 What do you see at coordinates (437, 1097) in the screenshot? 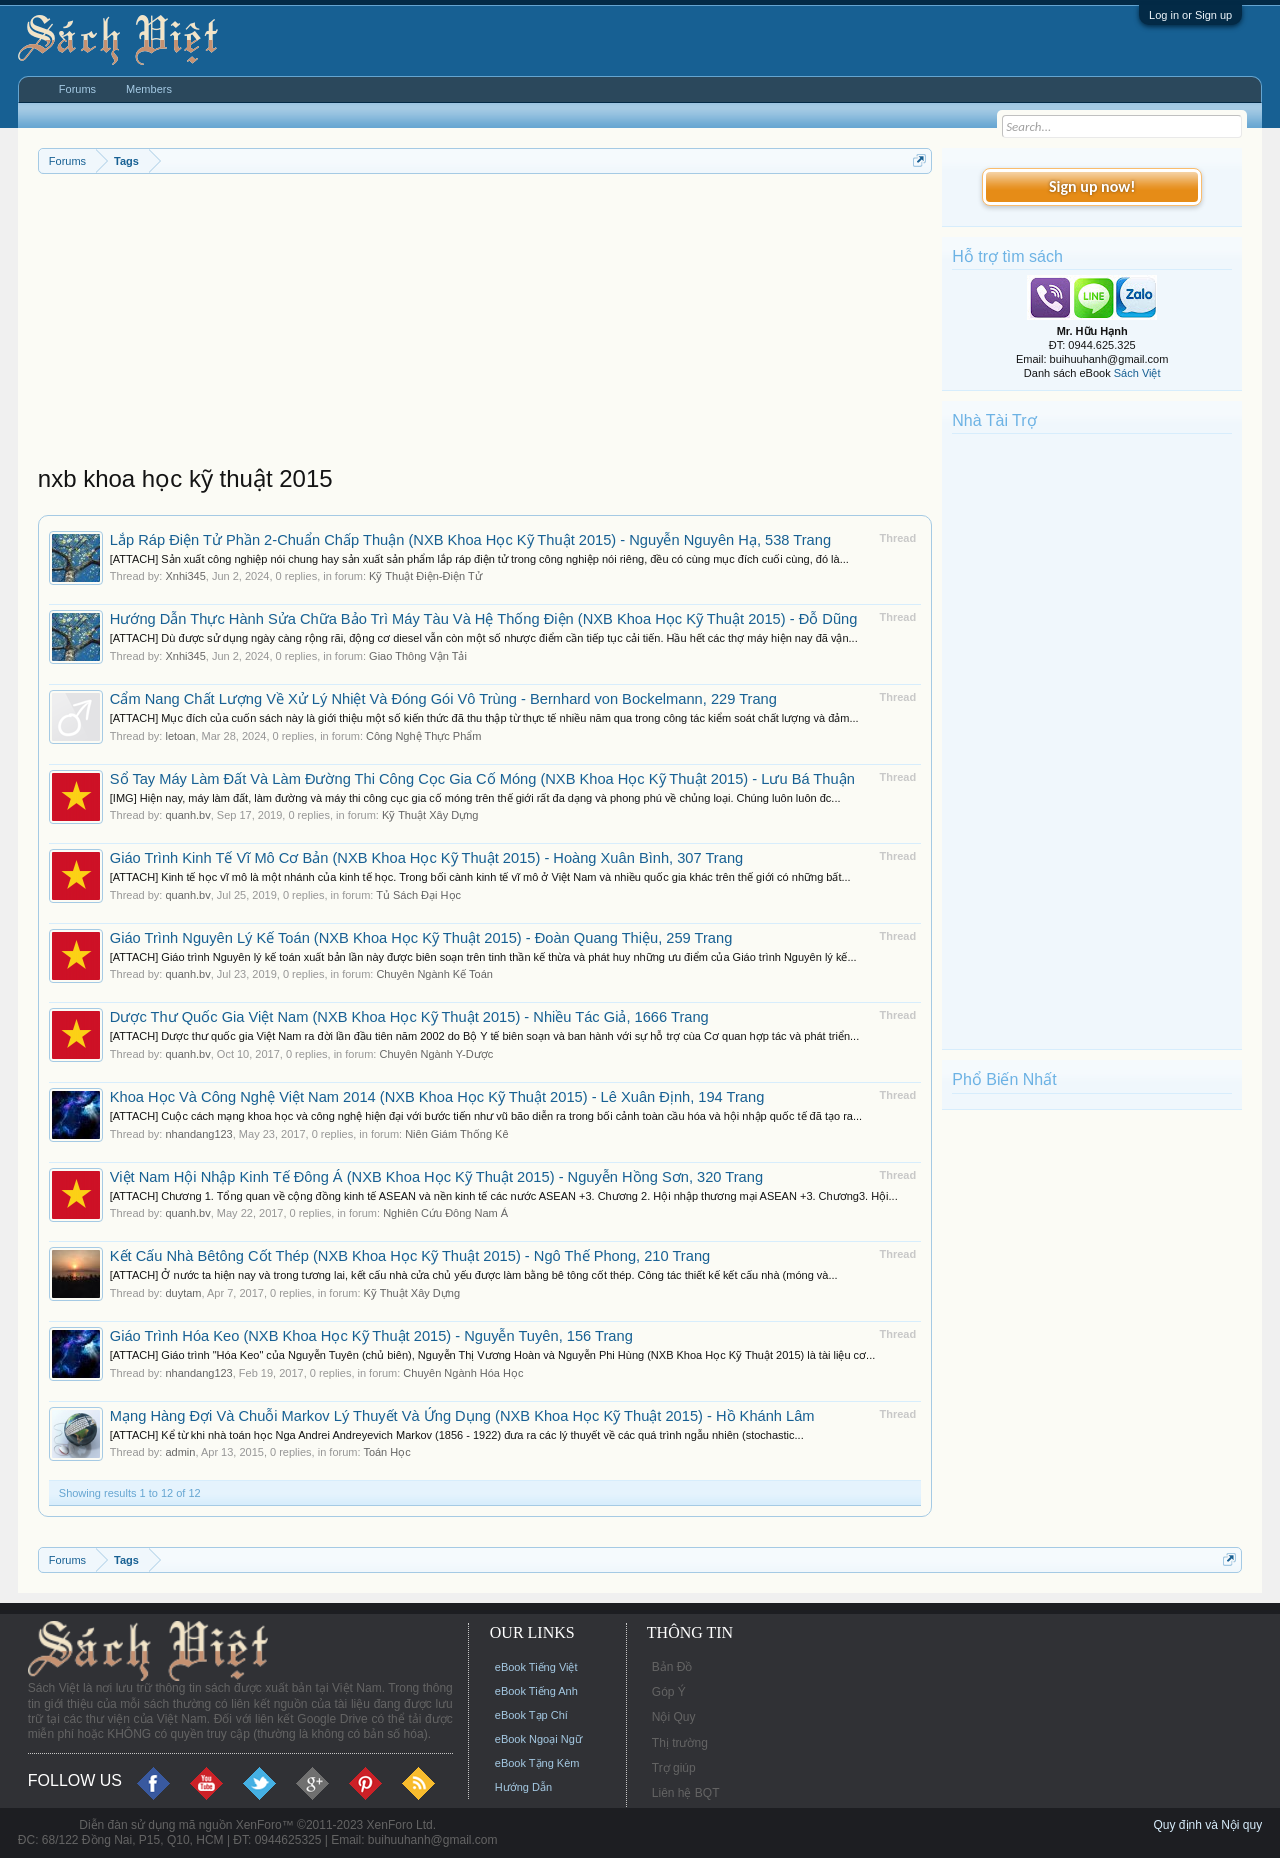
I see `Khoa Học Và Công Nghệ Việt Nam 2014 (NXB Khoa Học Kỹ Thuật 2015) - Lê Xuân Định, 194 Trang` at bounding box center [437, 1097].